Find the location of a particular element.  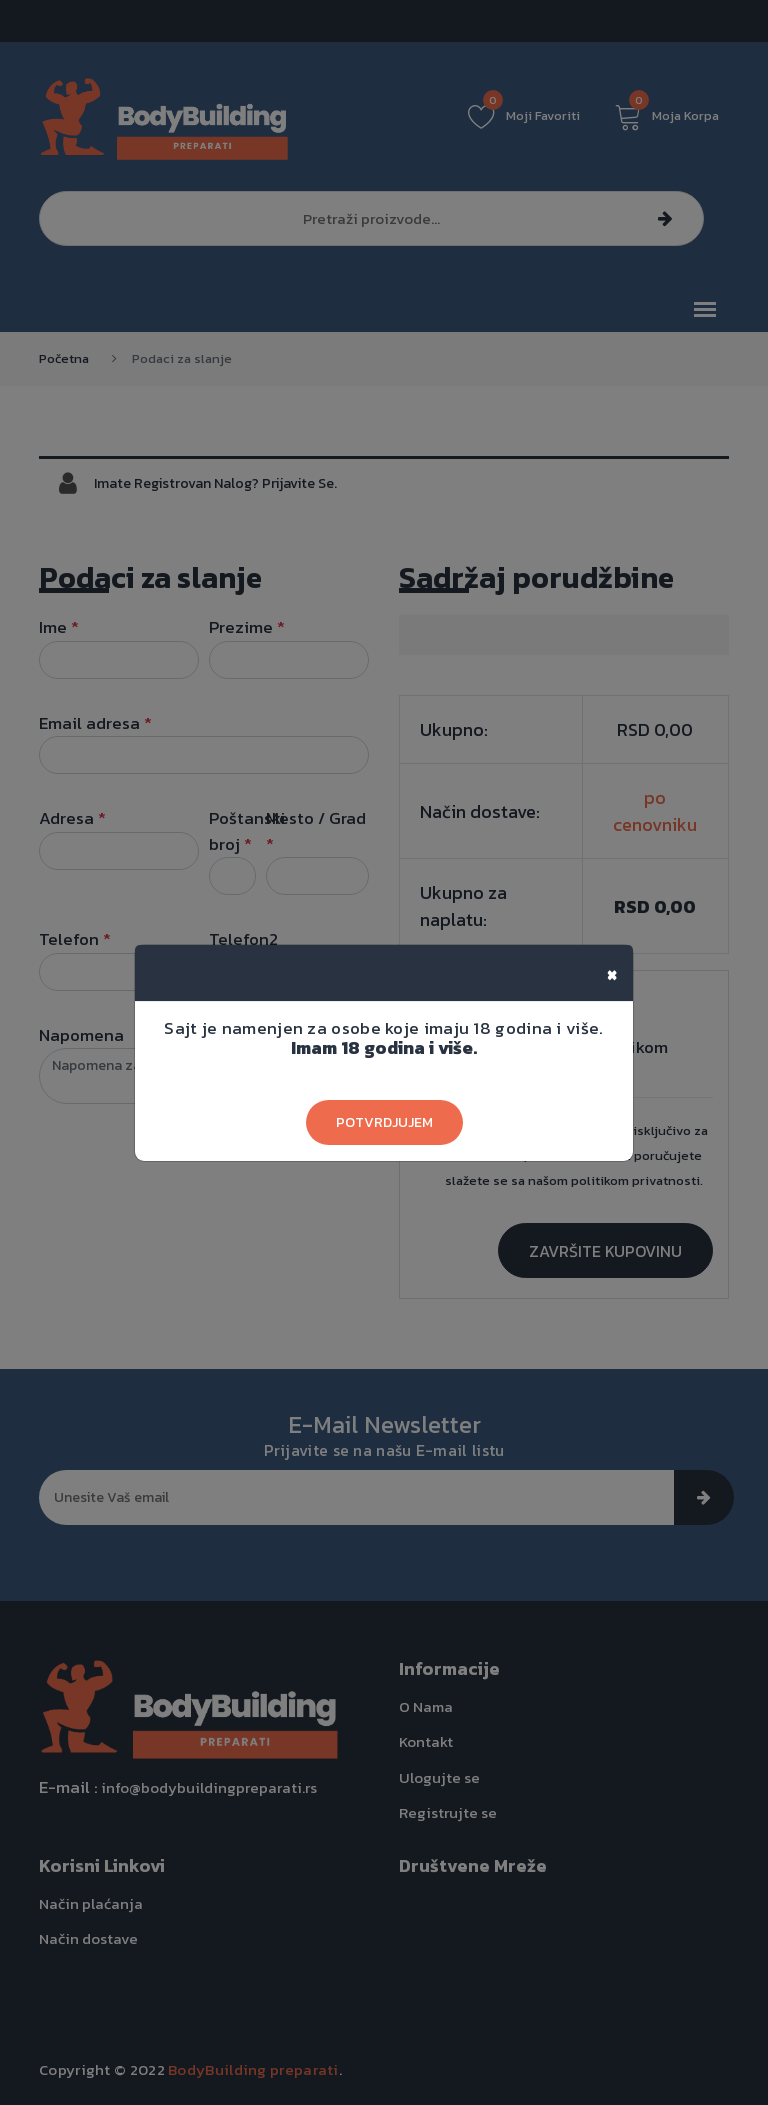

[Close] is located at coordinates (612, 973).